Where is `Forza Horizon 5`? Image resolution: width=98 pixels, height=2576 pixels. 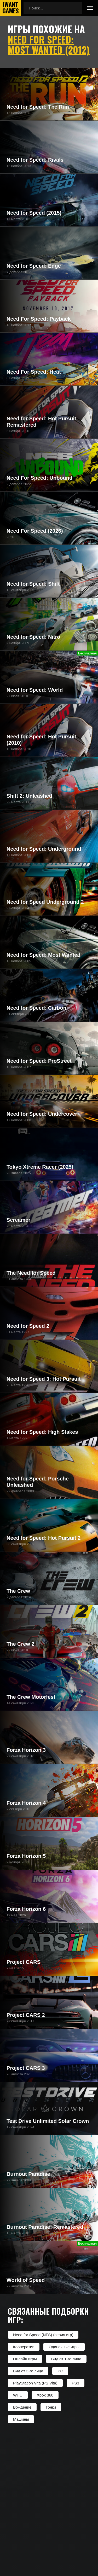 Forza Horizon 5 is located at coordinates (26, 1856).